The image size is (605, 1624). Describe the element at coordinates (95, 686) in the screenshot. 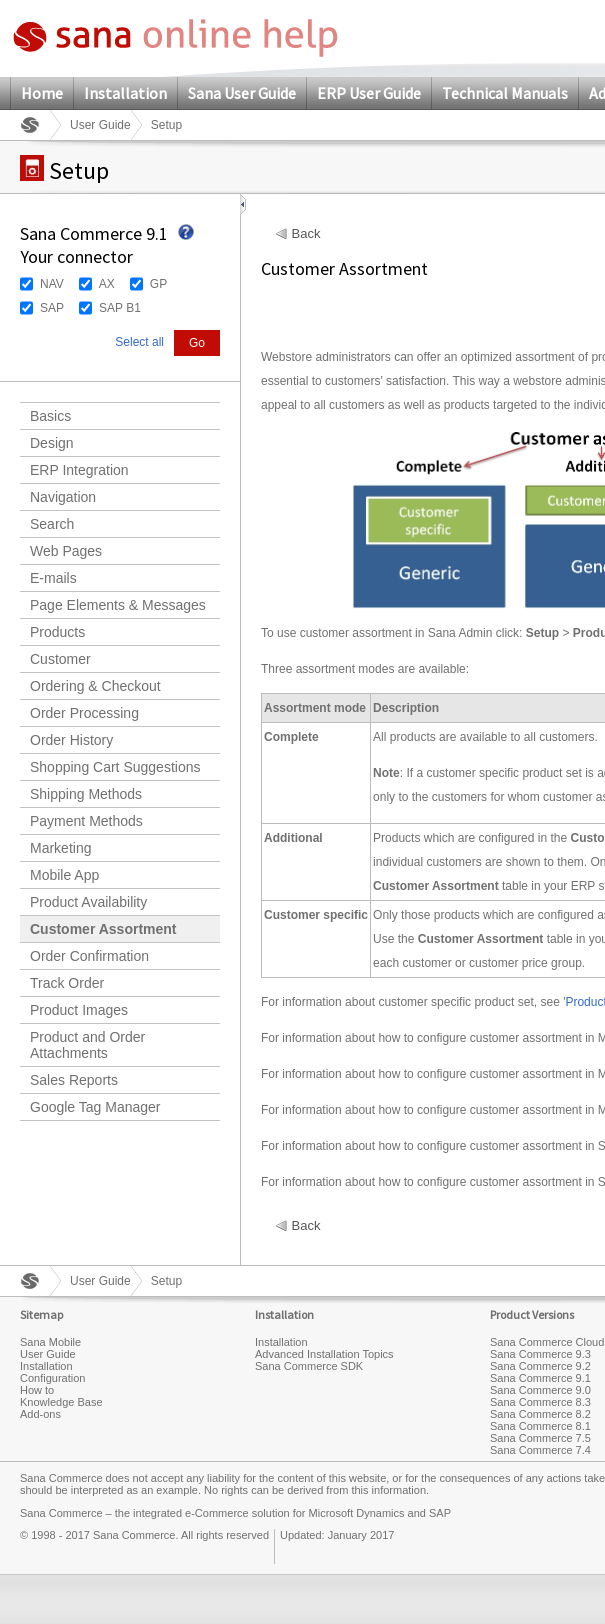

I see `Ordering & Checkout` at that location.